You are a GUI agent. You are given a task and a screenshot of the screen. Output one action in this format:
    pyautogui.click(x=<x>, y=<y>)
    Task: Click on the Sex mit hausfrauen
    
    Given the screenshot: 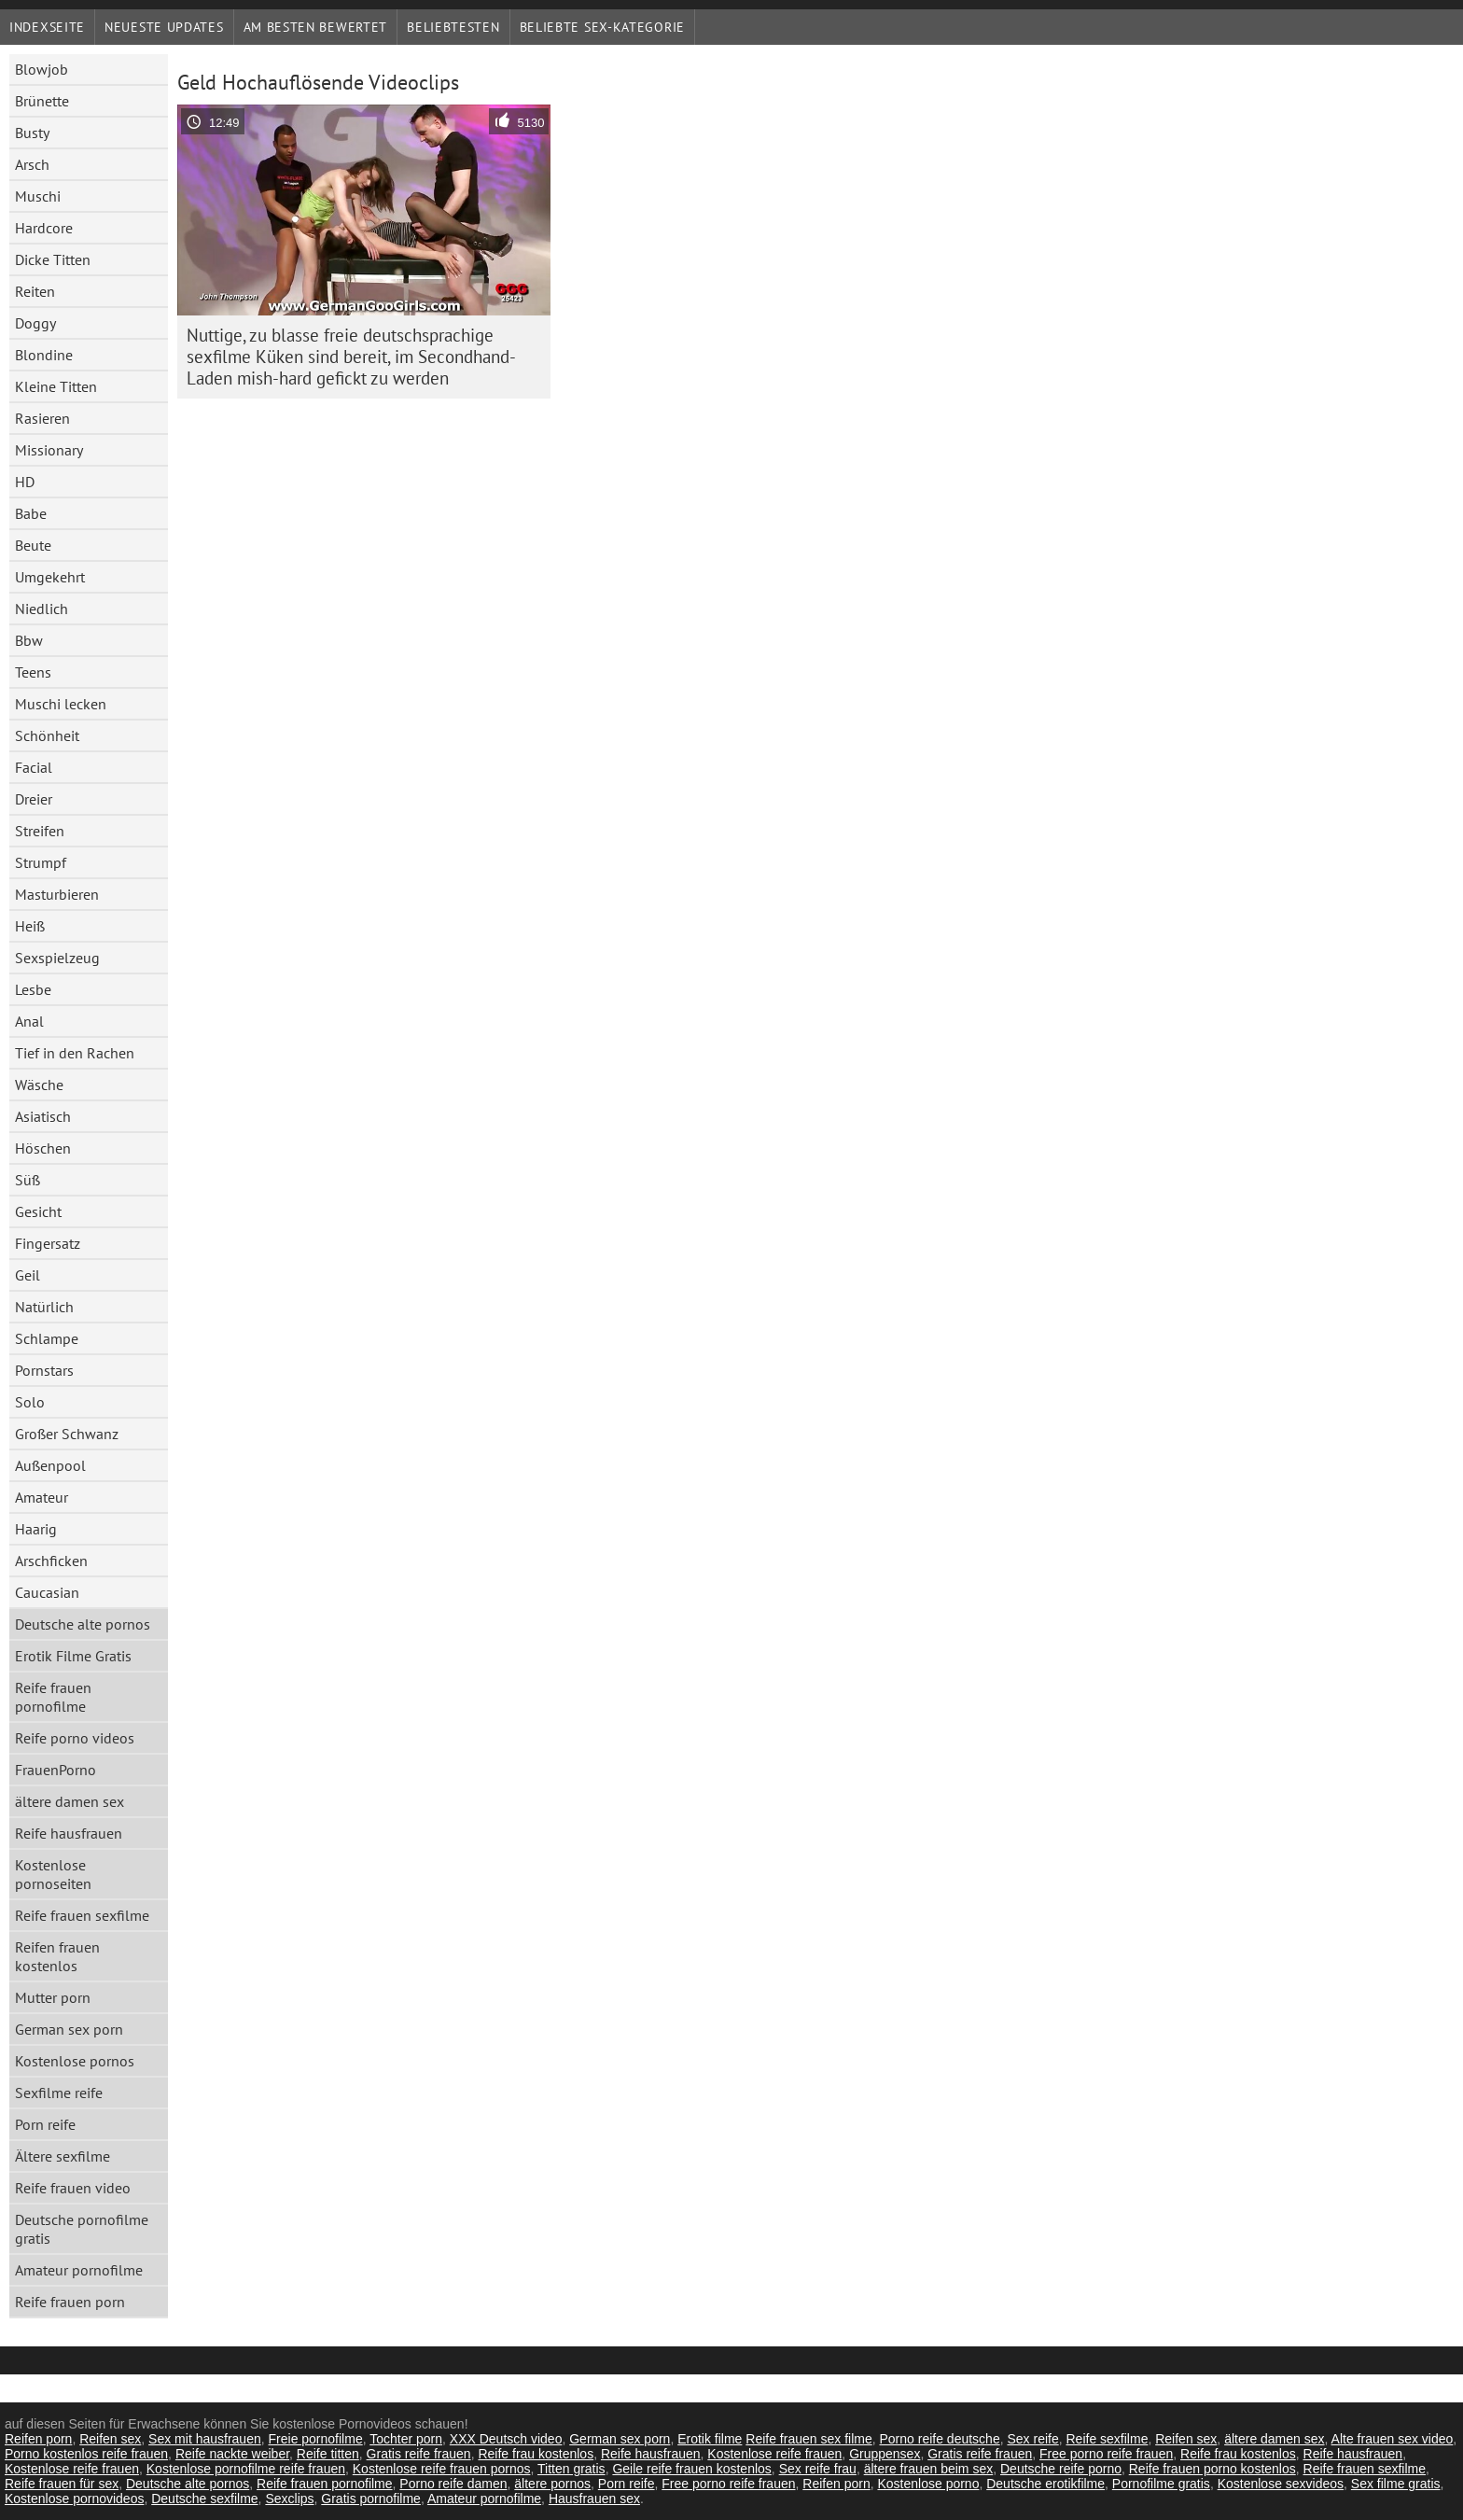 What is the action you would take?
    pyautogui.click(x=204, y=2438)
    